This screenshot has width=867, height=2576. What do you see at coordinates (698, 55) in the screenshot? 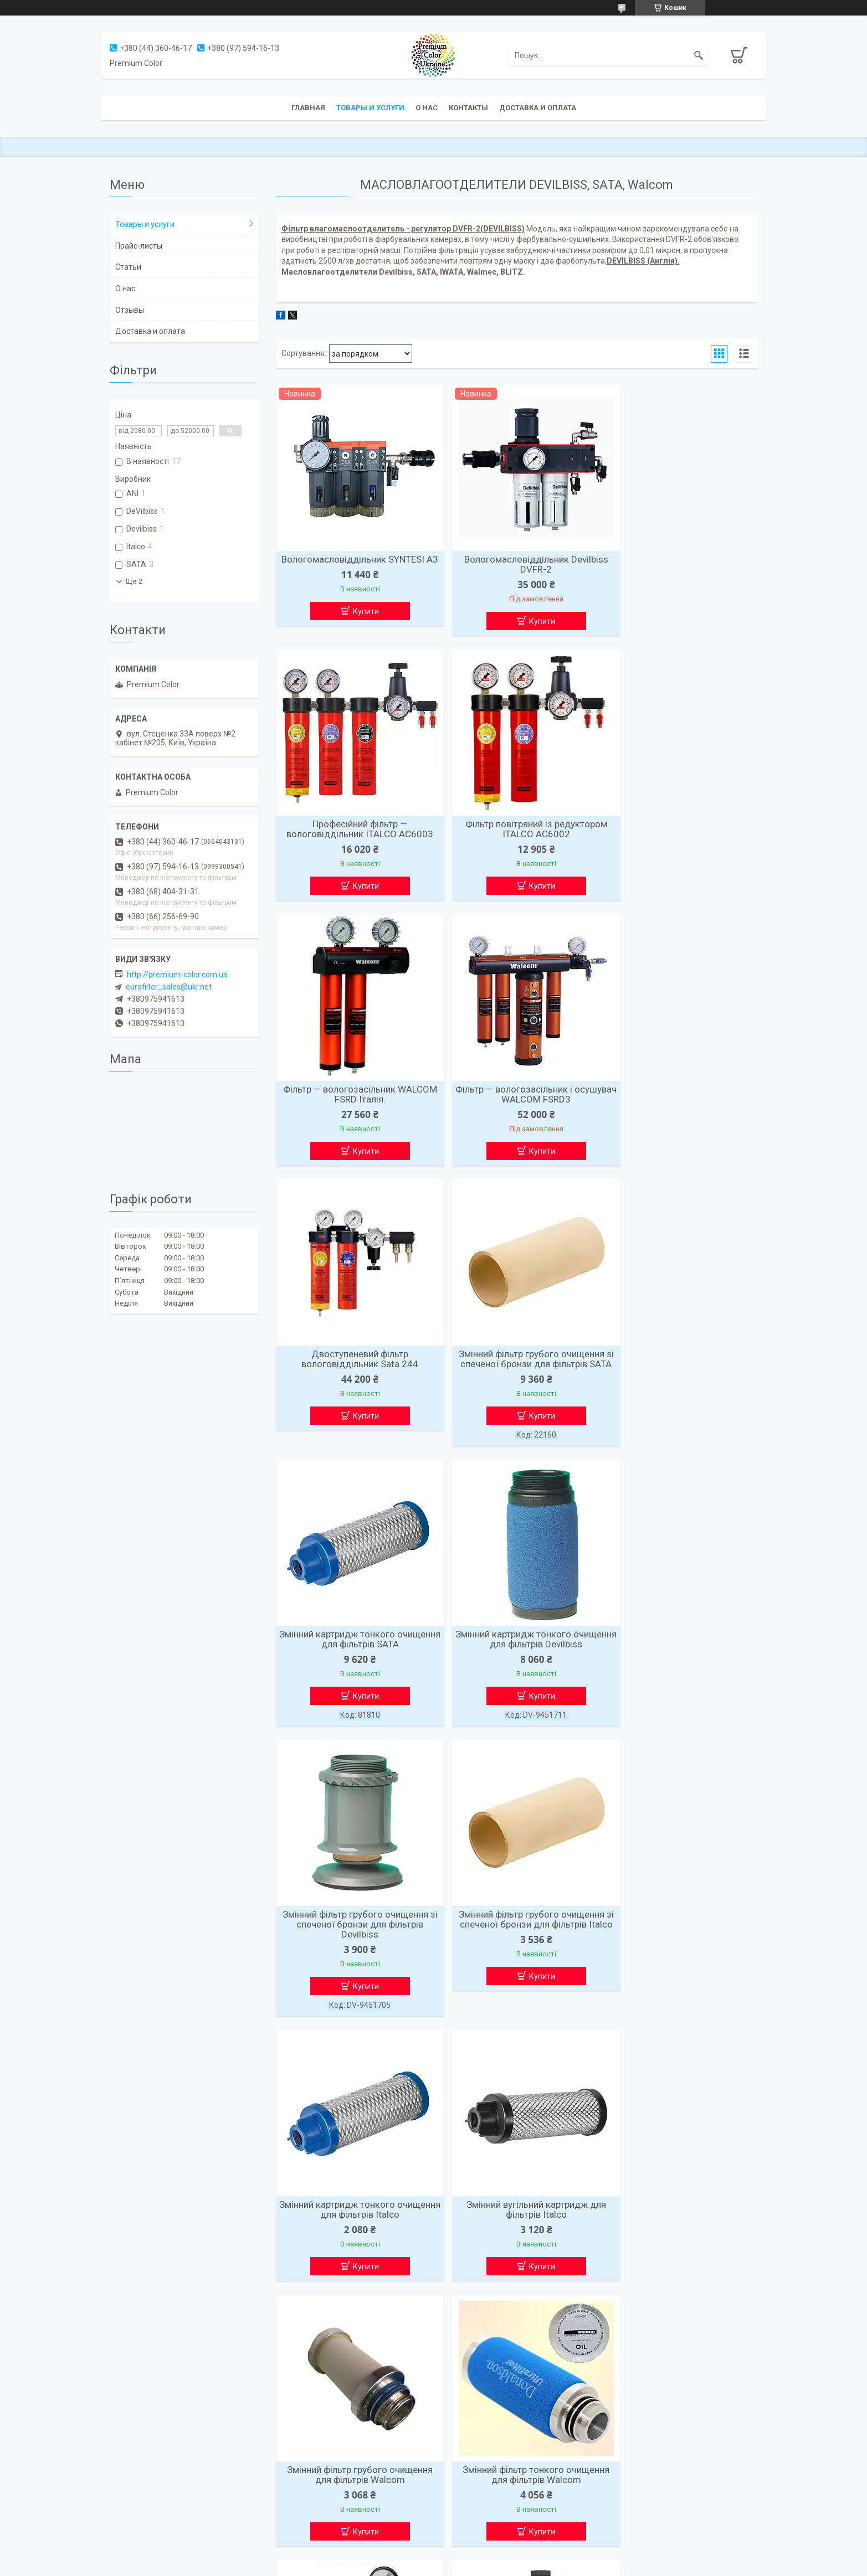
I see `[Шукати]` at bounding box center [698, 55].